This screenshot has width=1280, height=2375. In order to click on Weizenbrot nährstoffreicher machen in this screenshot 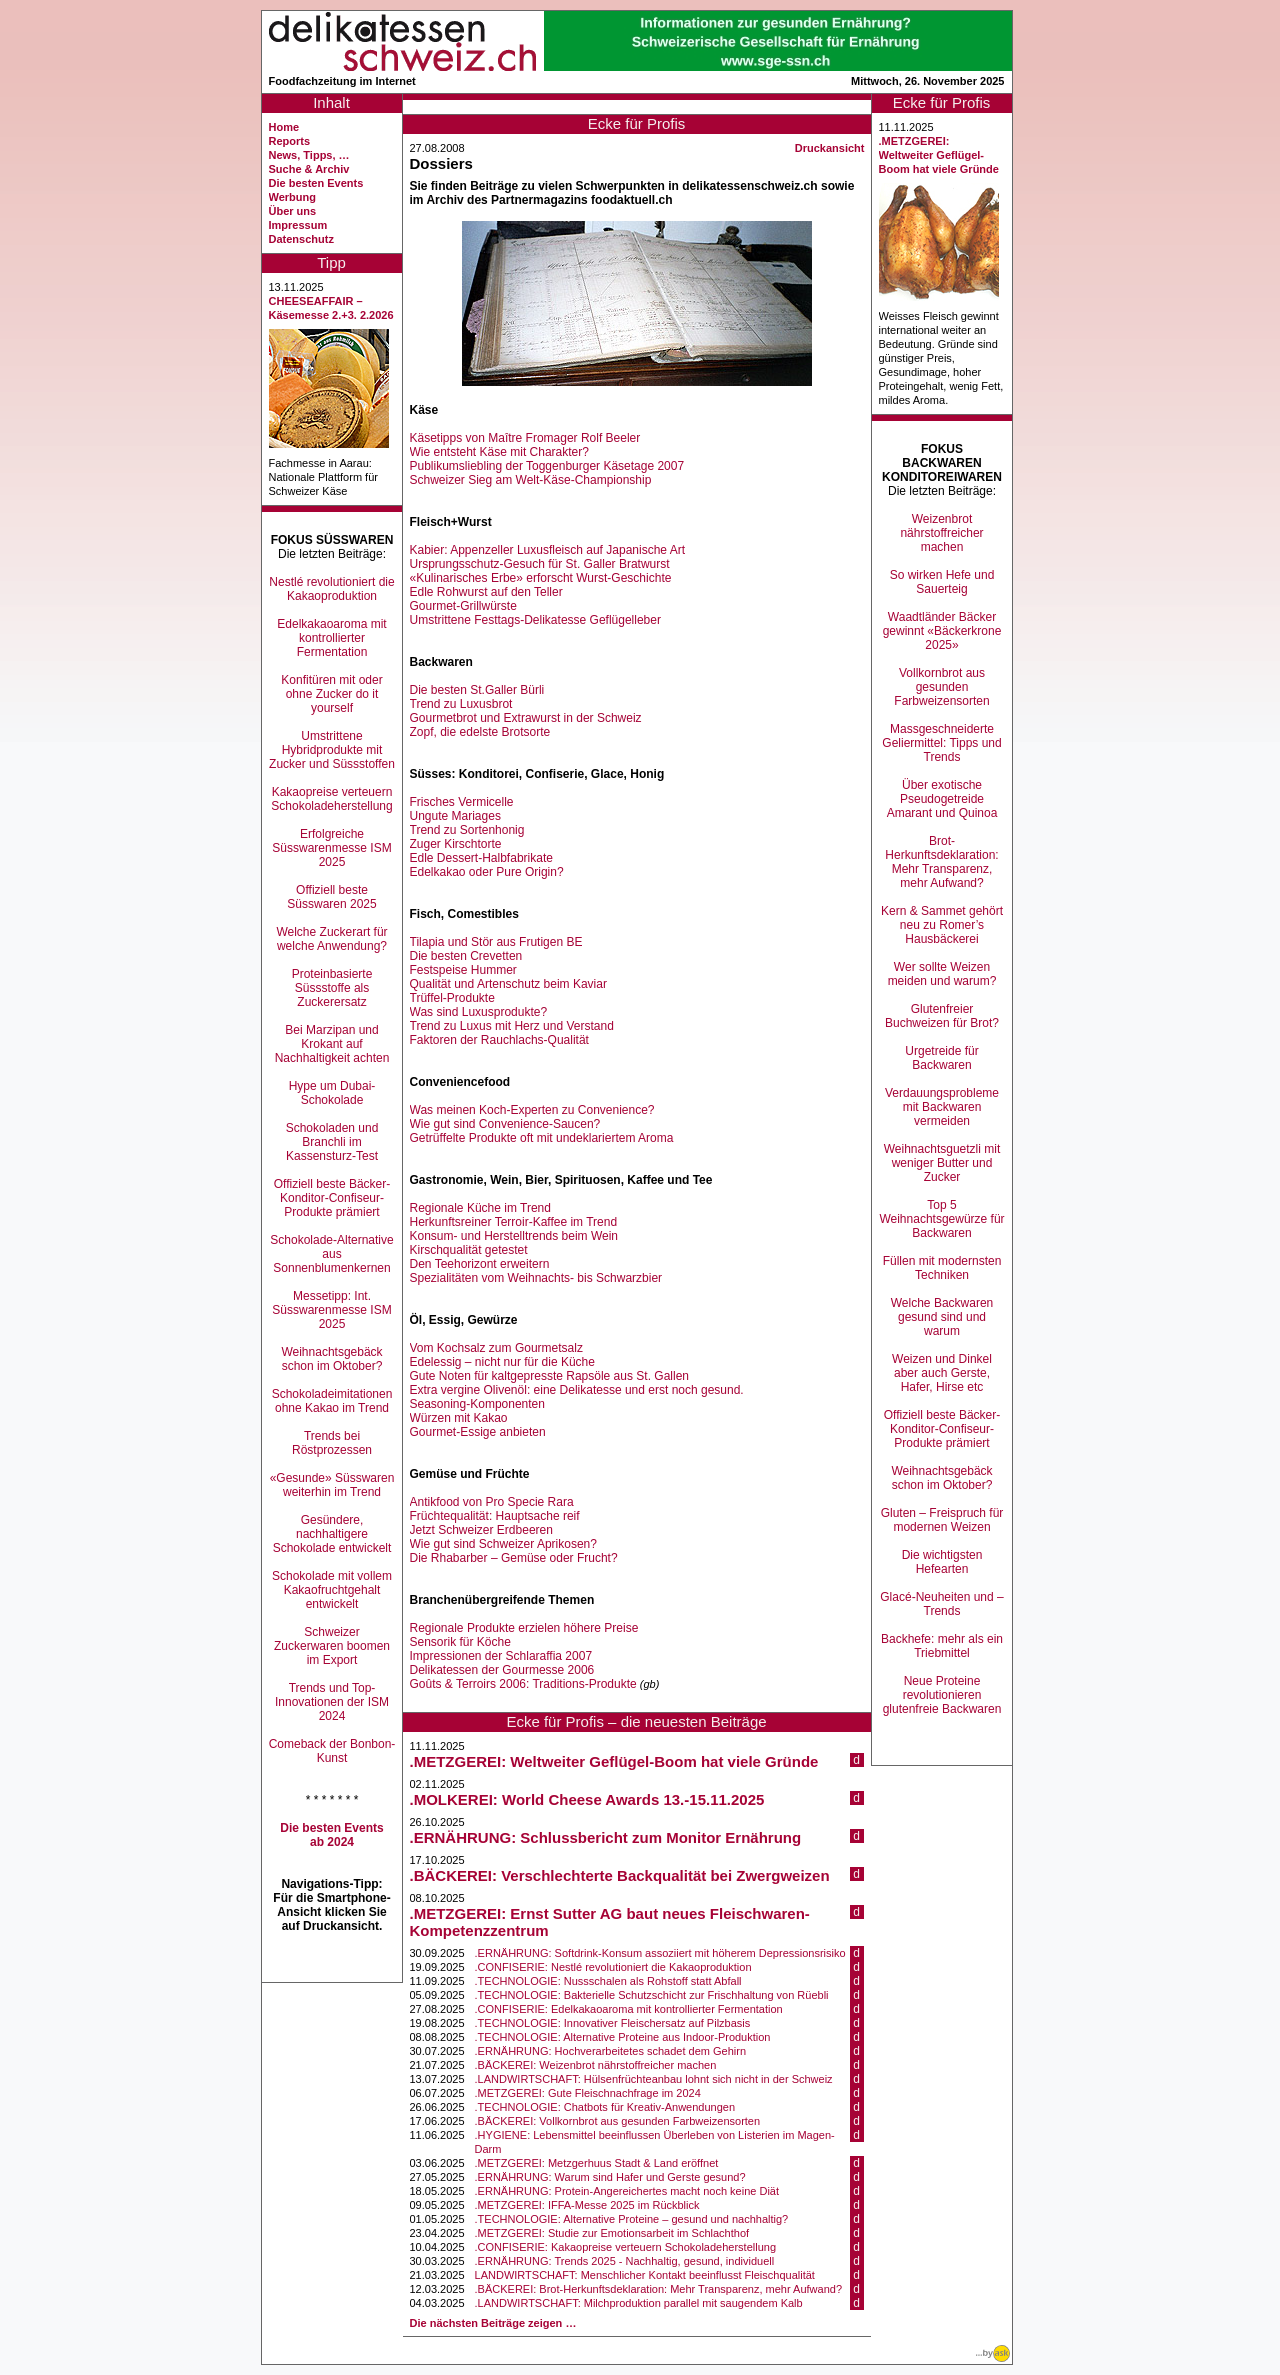, I will do `click(941, 533)`.